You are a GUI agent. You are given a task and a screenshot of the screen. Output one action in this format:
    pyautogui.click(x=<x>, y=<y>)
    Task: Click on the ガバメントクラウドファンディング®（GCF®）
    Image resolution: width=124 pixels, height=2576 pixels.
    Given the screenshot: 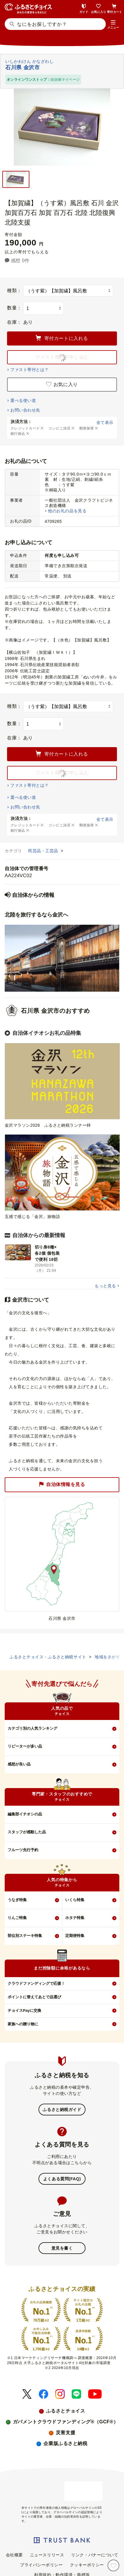 What is the action you would take?
    pyautogui.click(x=65, y=2421)
    